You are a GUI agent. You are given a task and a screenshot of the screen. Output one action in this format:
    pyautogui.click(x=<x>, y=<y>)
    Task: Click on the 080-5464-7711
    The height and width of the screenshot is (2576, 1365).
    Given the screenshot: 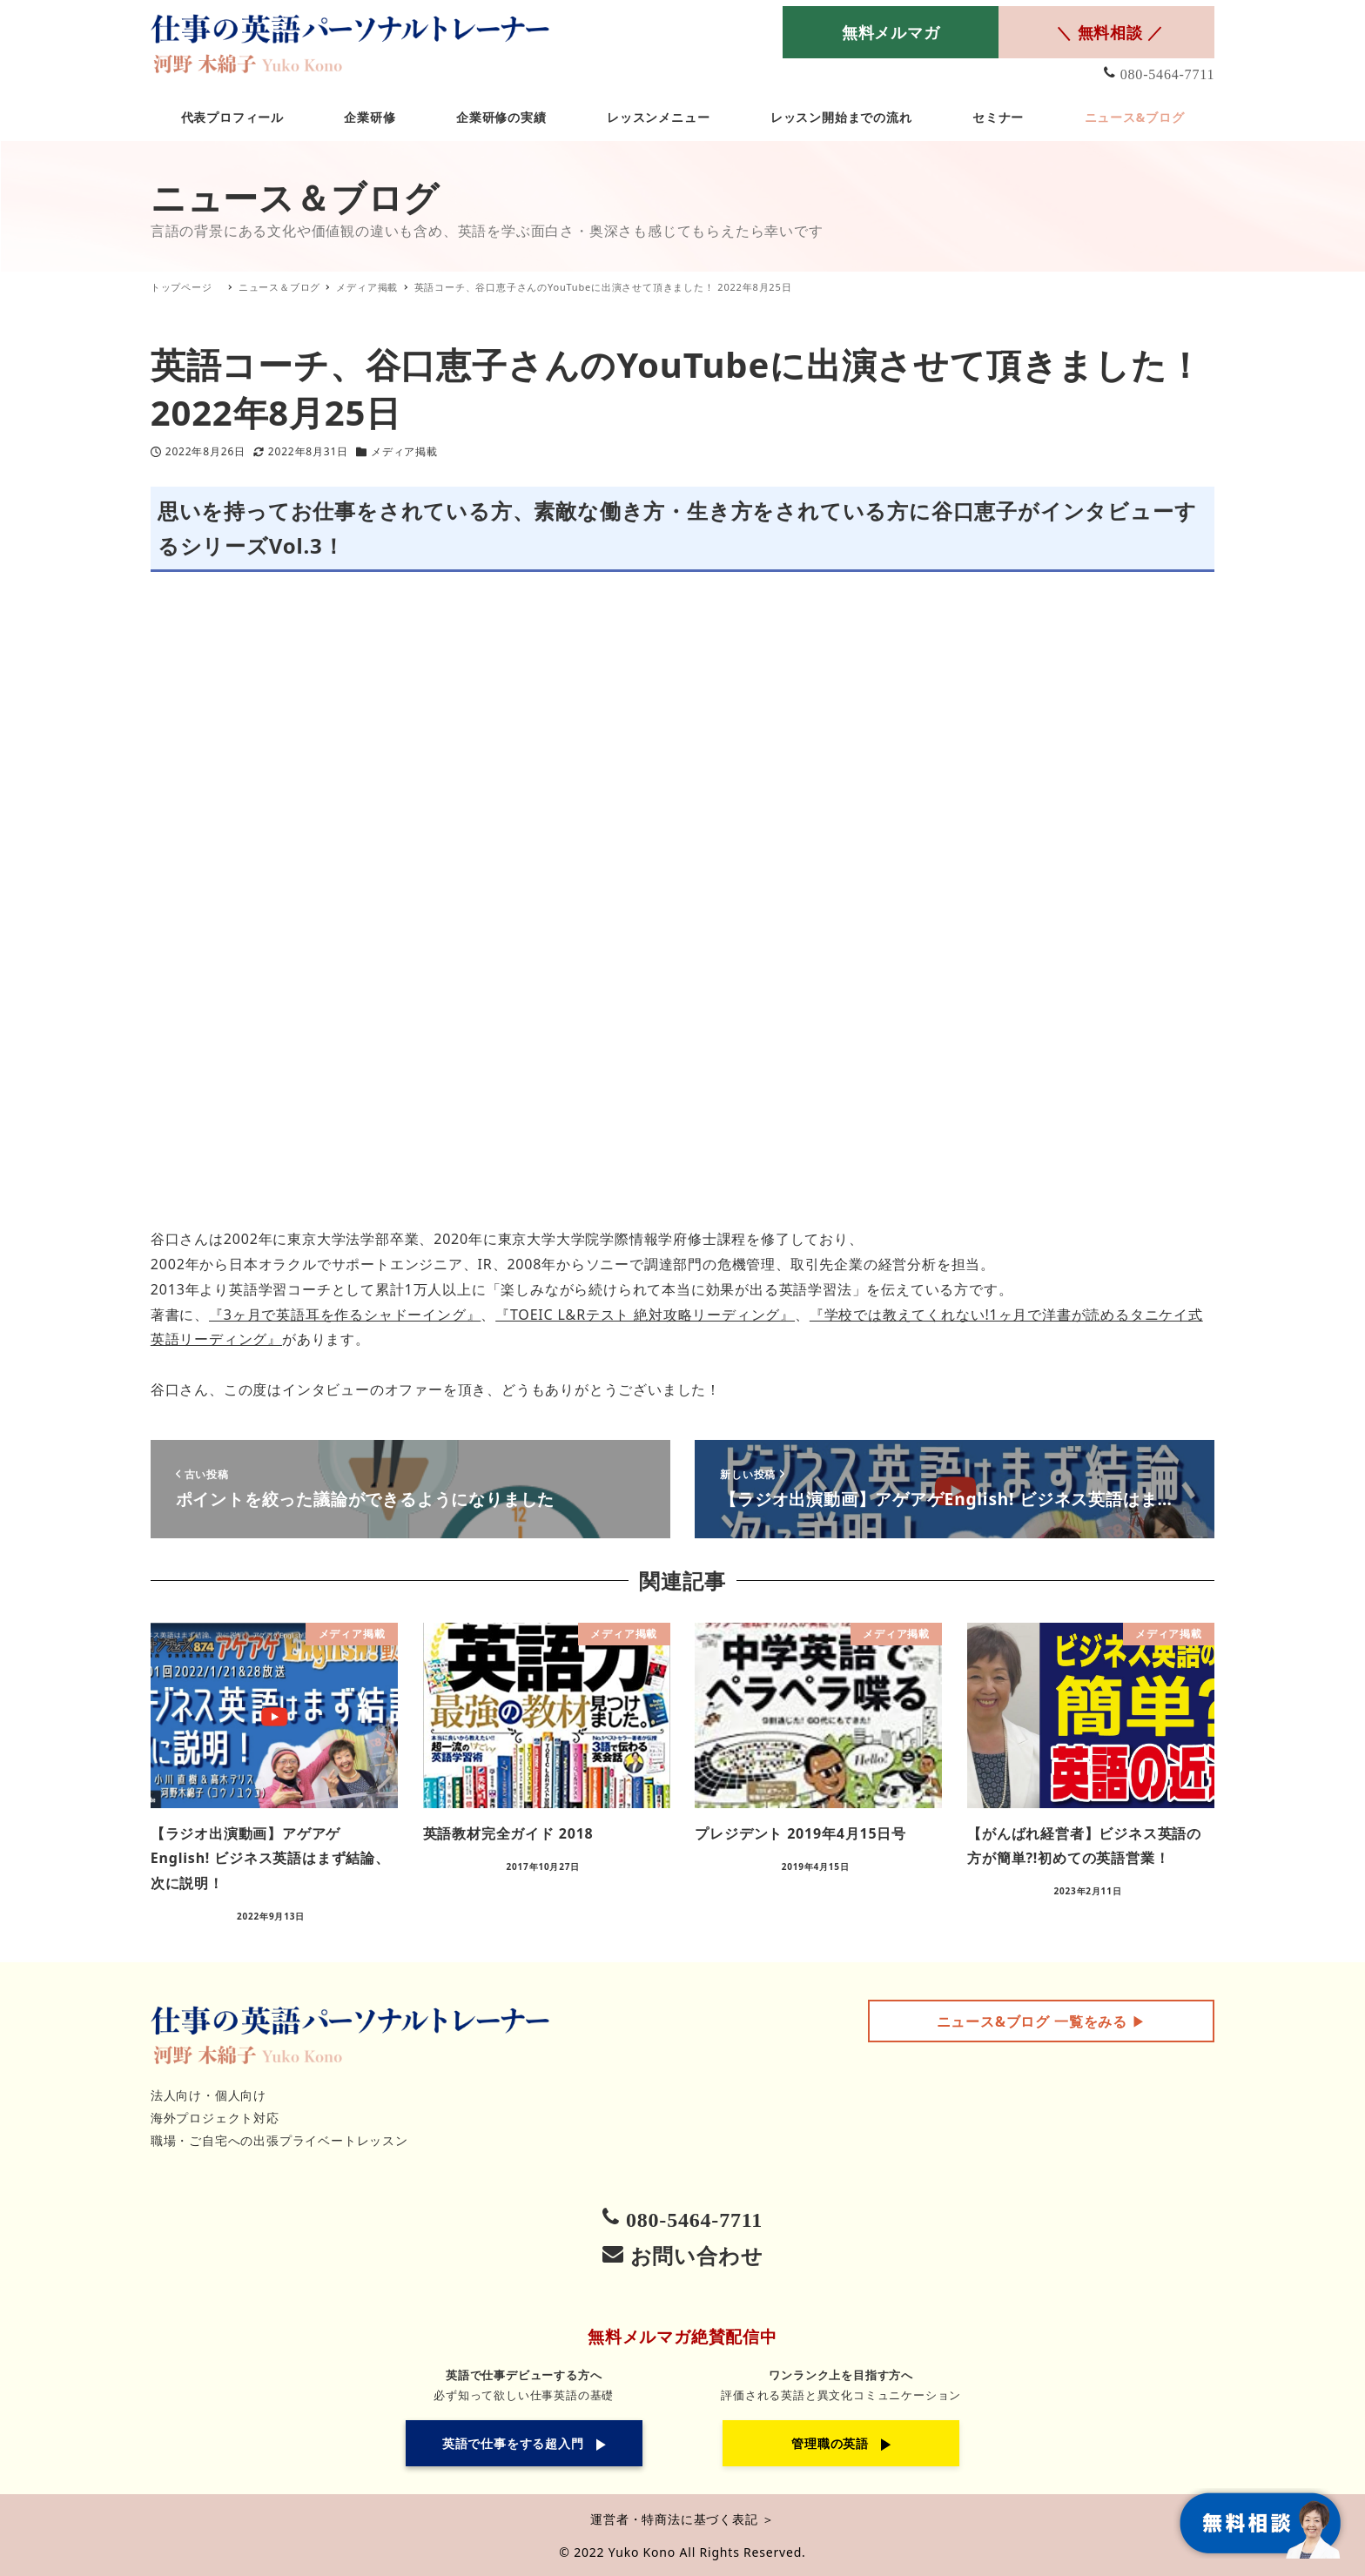 What is the action you would take?
    pyautogui.click(x=1167, y=74)
    